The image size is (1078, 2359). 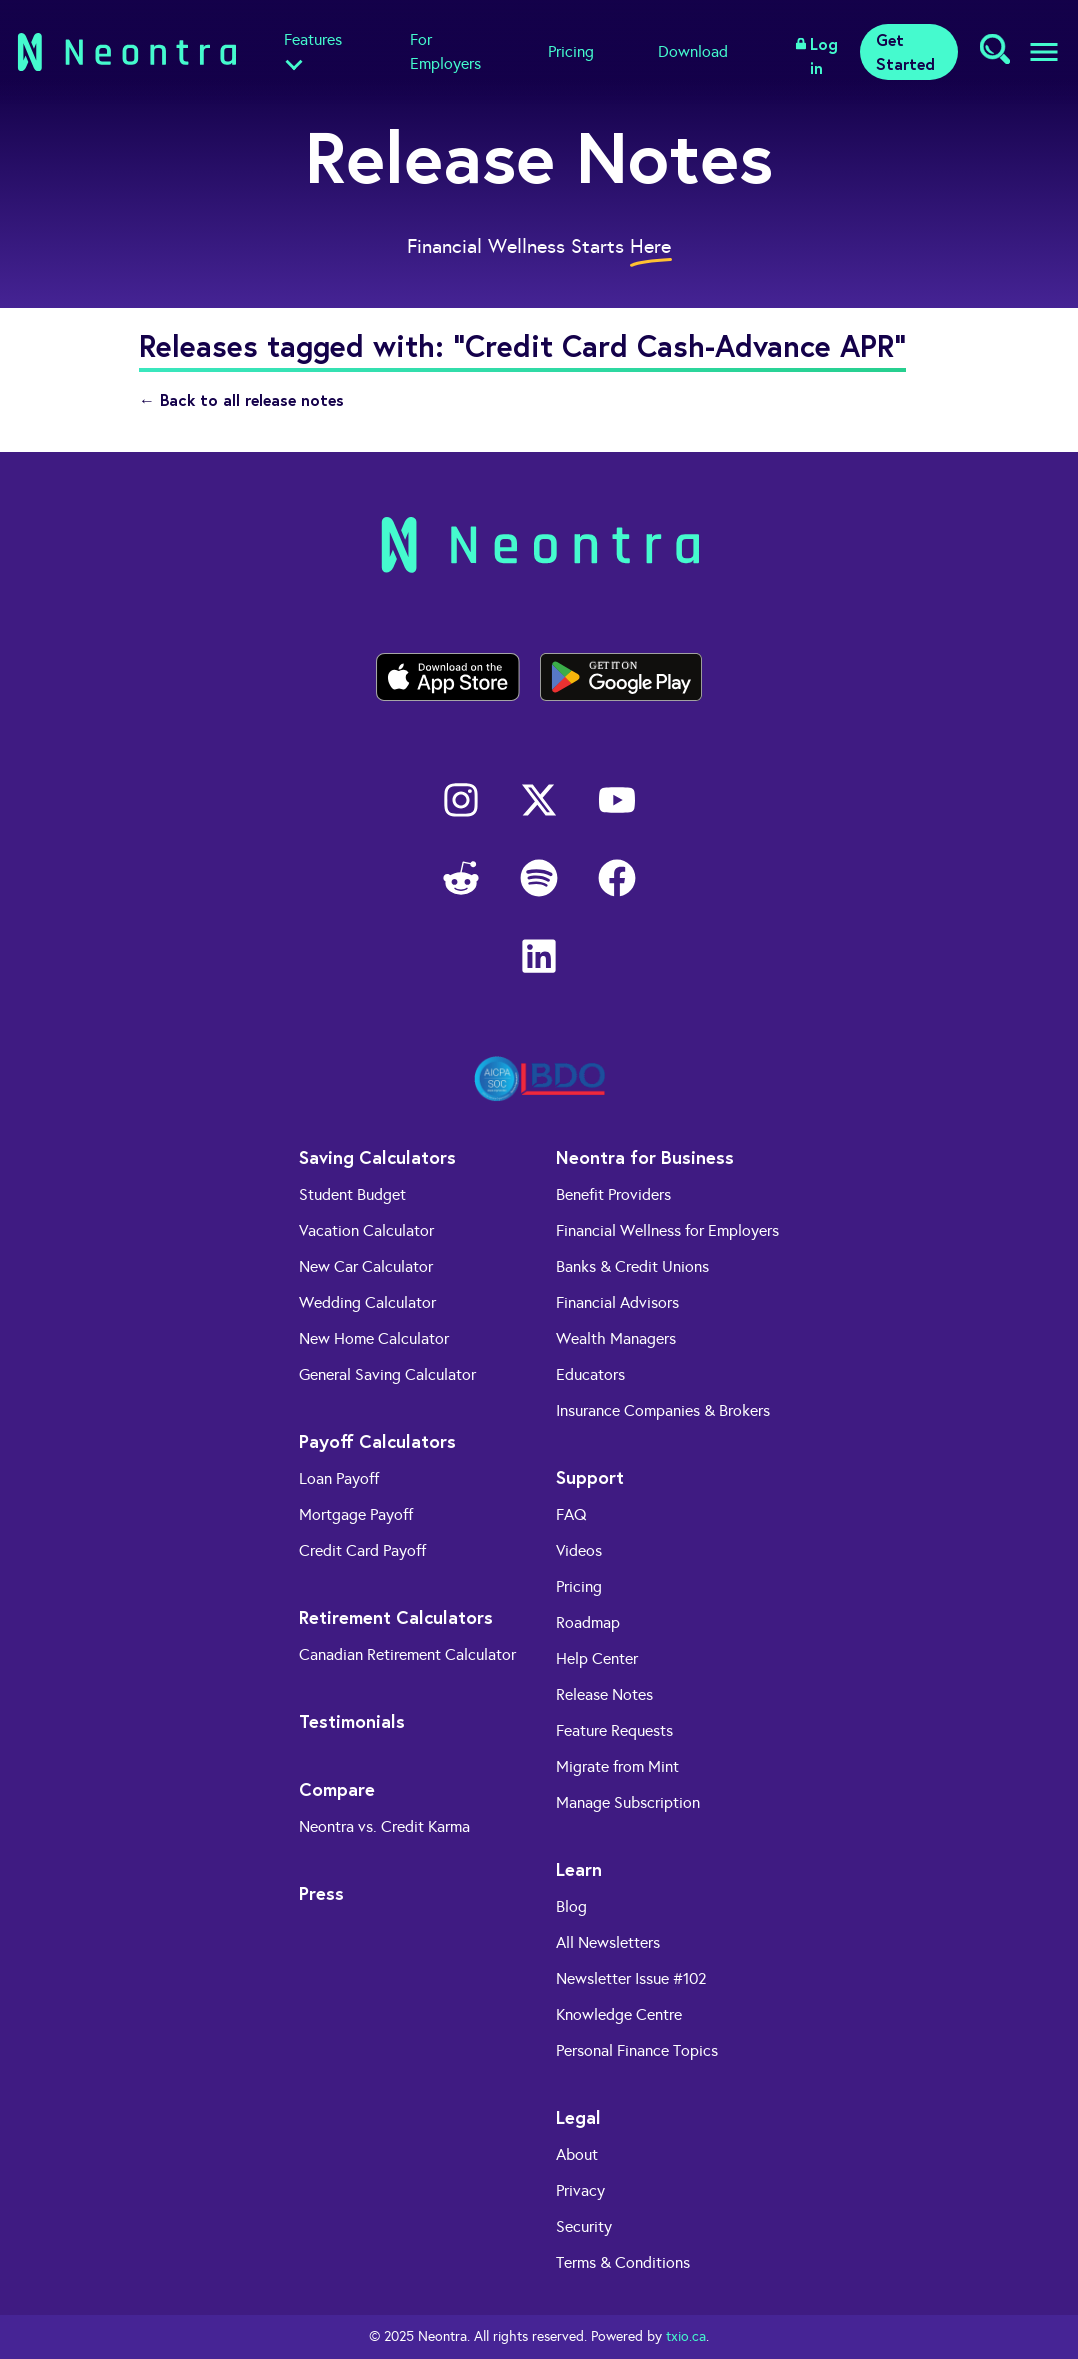 I want to click on Saving Calculators, so click(x=377, y=1157).